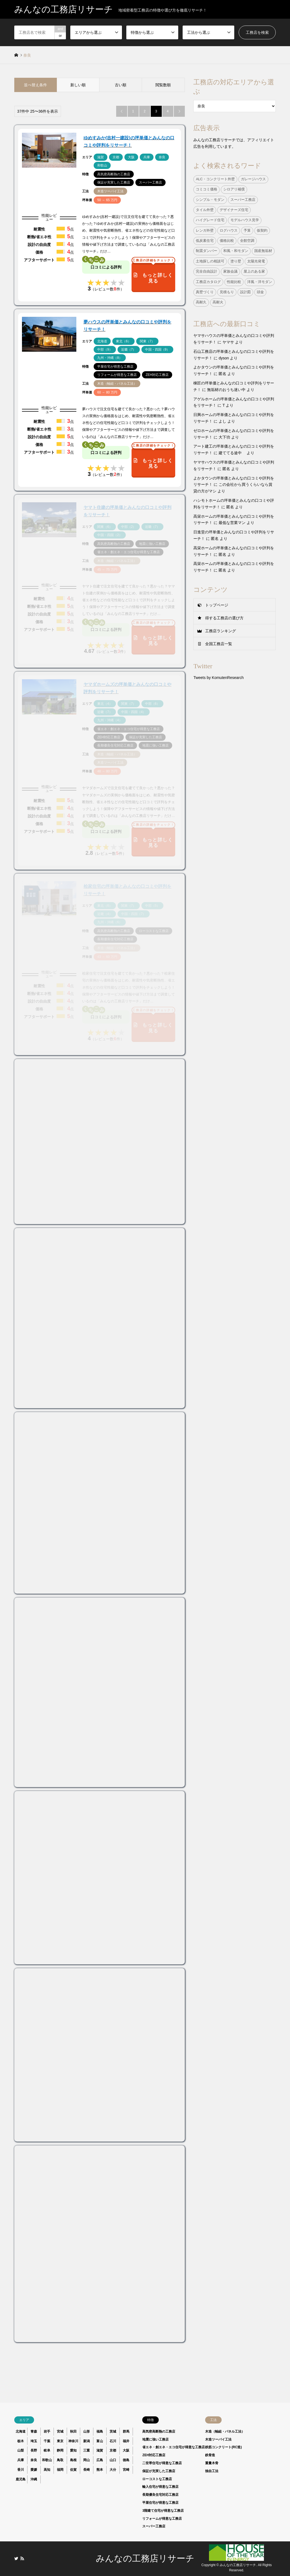  I want to click on ハイグレード住宅 [ハイグレード住宅 (33個の項目)], so click(210, 220).